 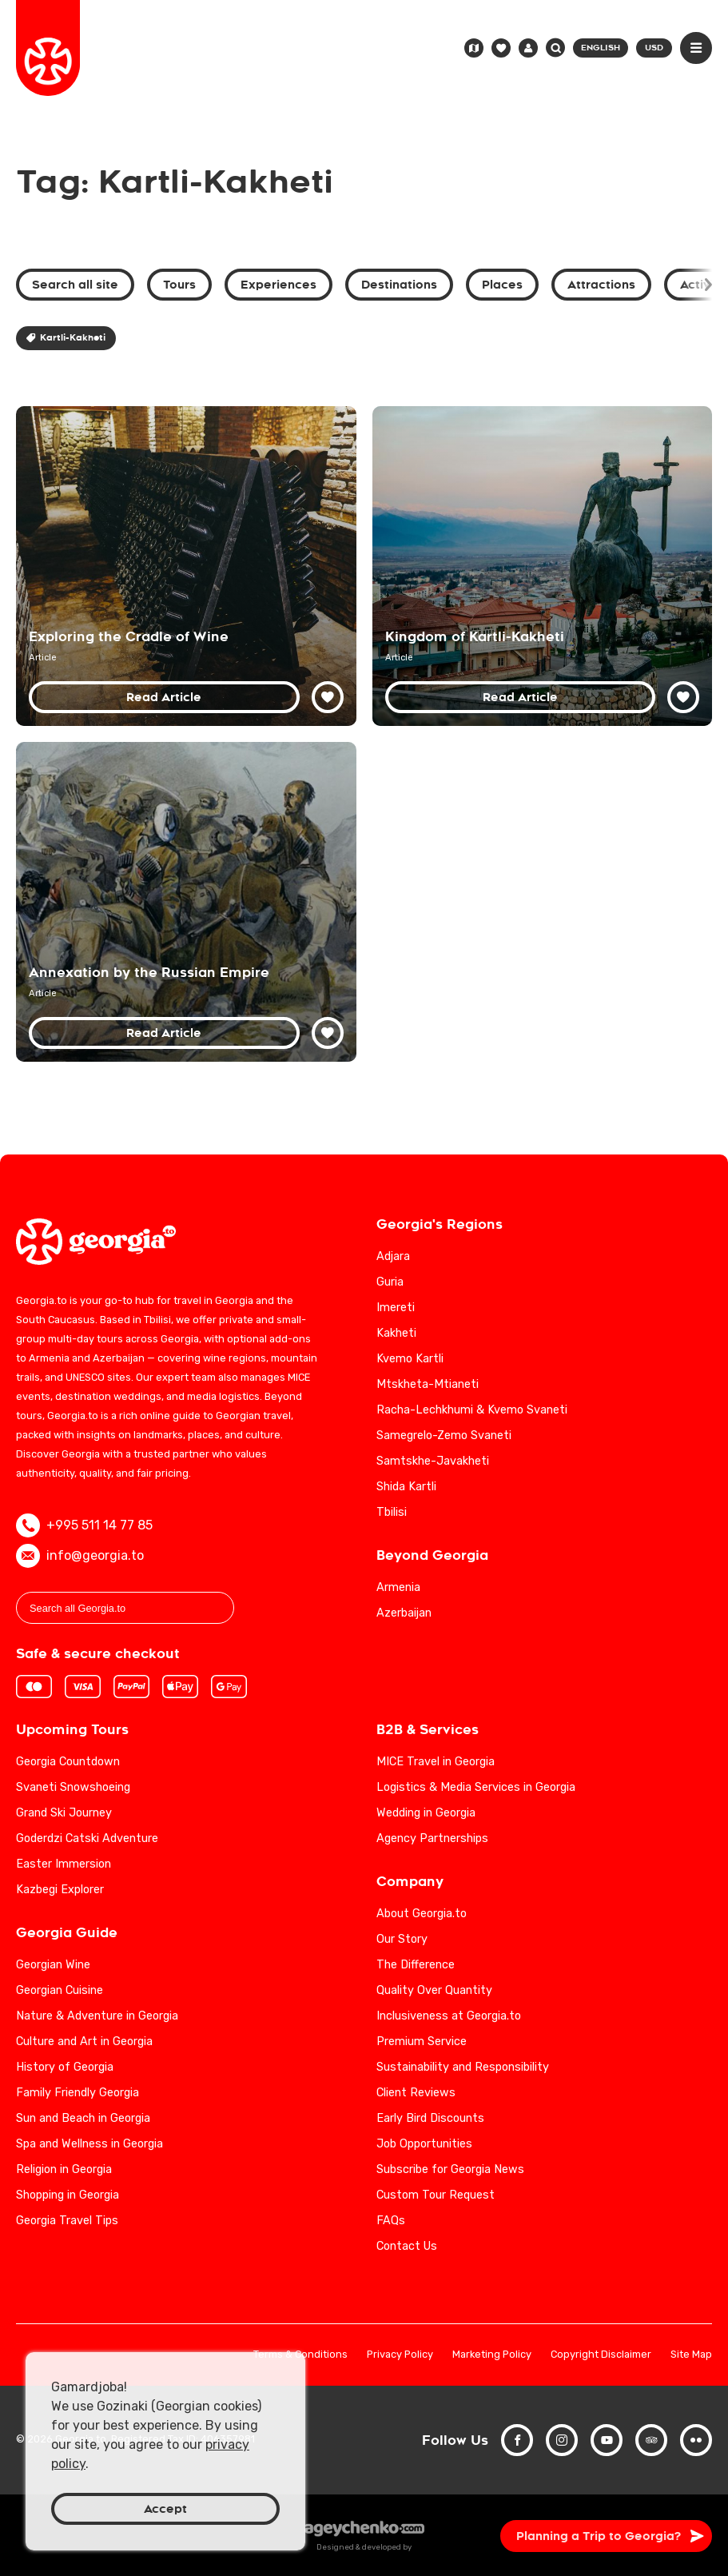 I want to click on Easter Immersion, so click(x=63, y=1864).